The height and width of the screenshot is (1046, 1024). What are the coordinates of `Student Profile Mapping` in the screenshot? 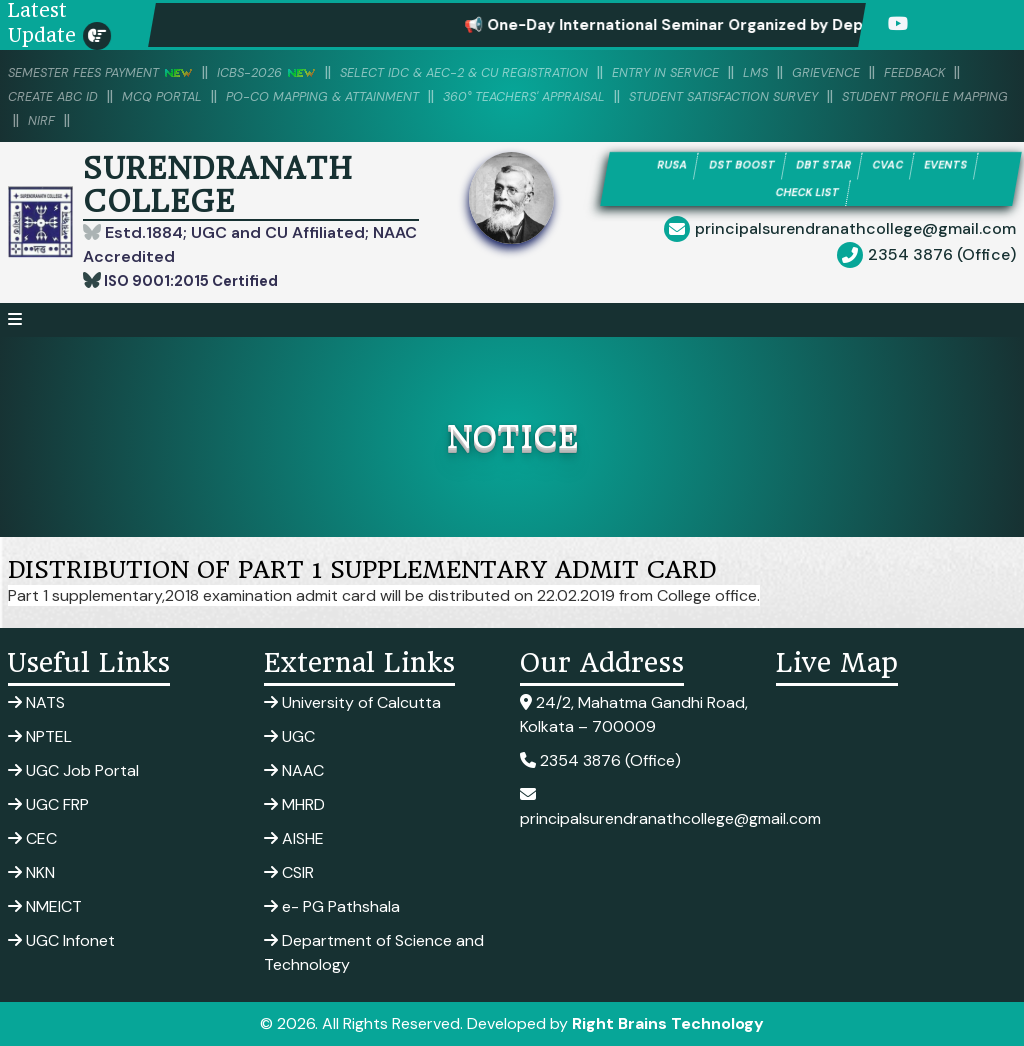 It's located at (355, 120).